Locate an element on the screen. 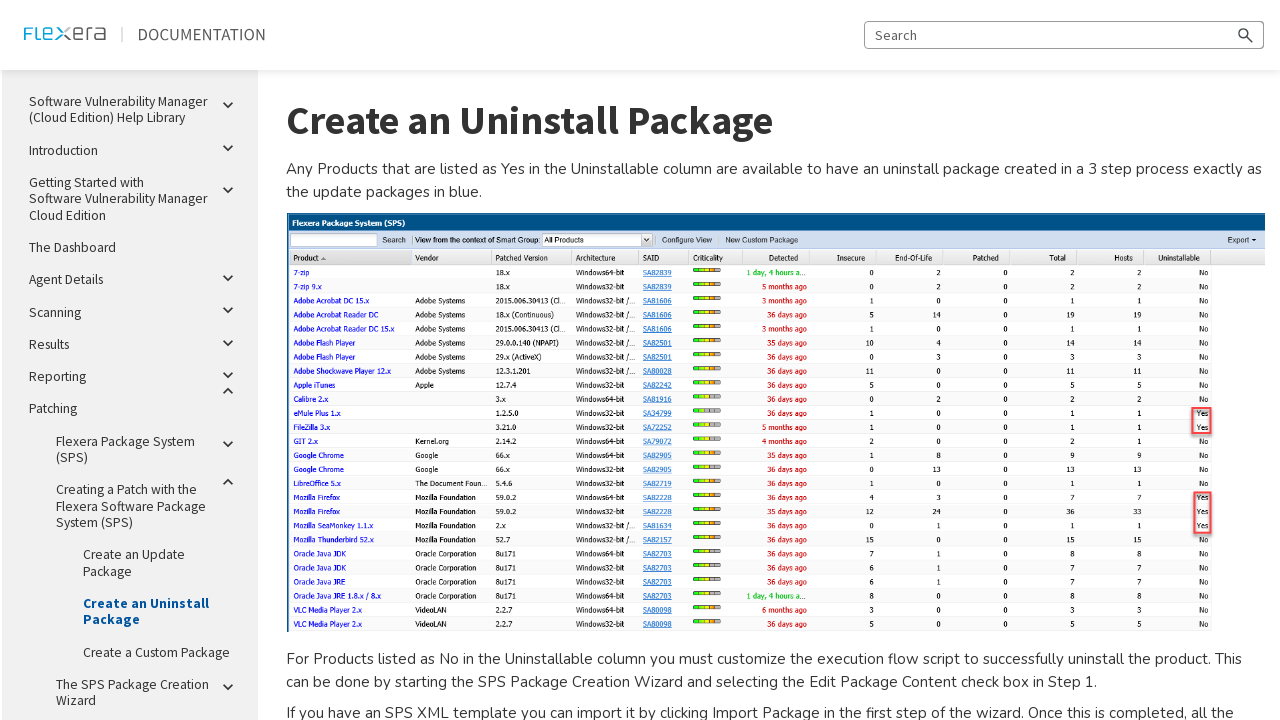 This screenshot has width=1280, height=720. Reporting is located at coordinates (135, 375).